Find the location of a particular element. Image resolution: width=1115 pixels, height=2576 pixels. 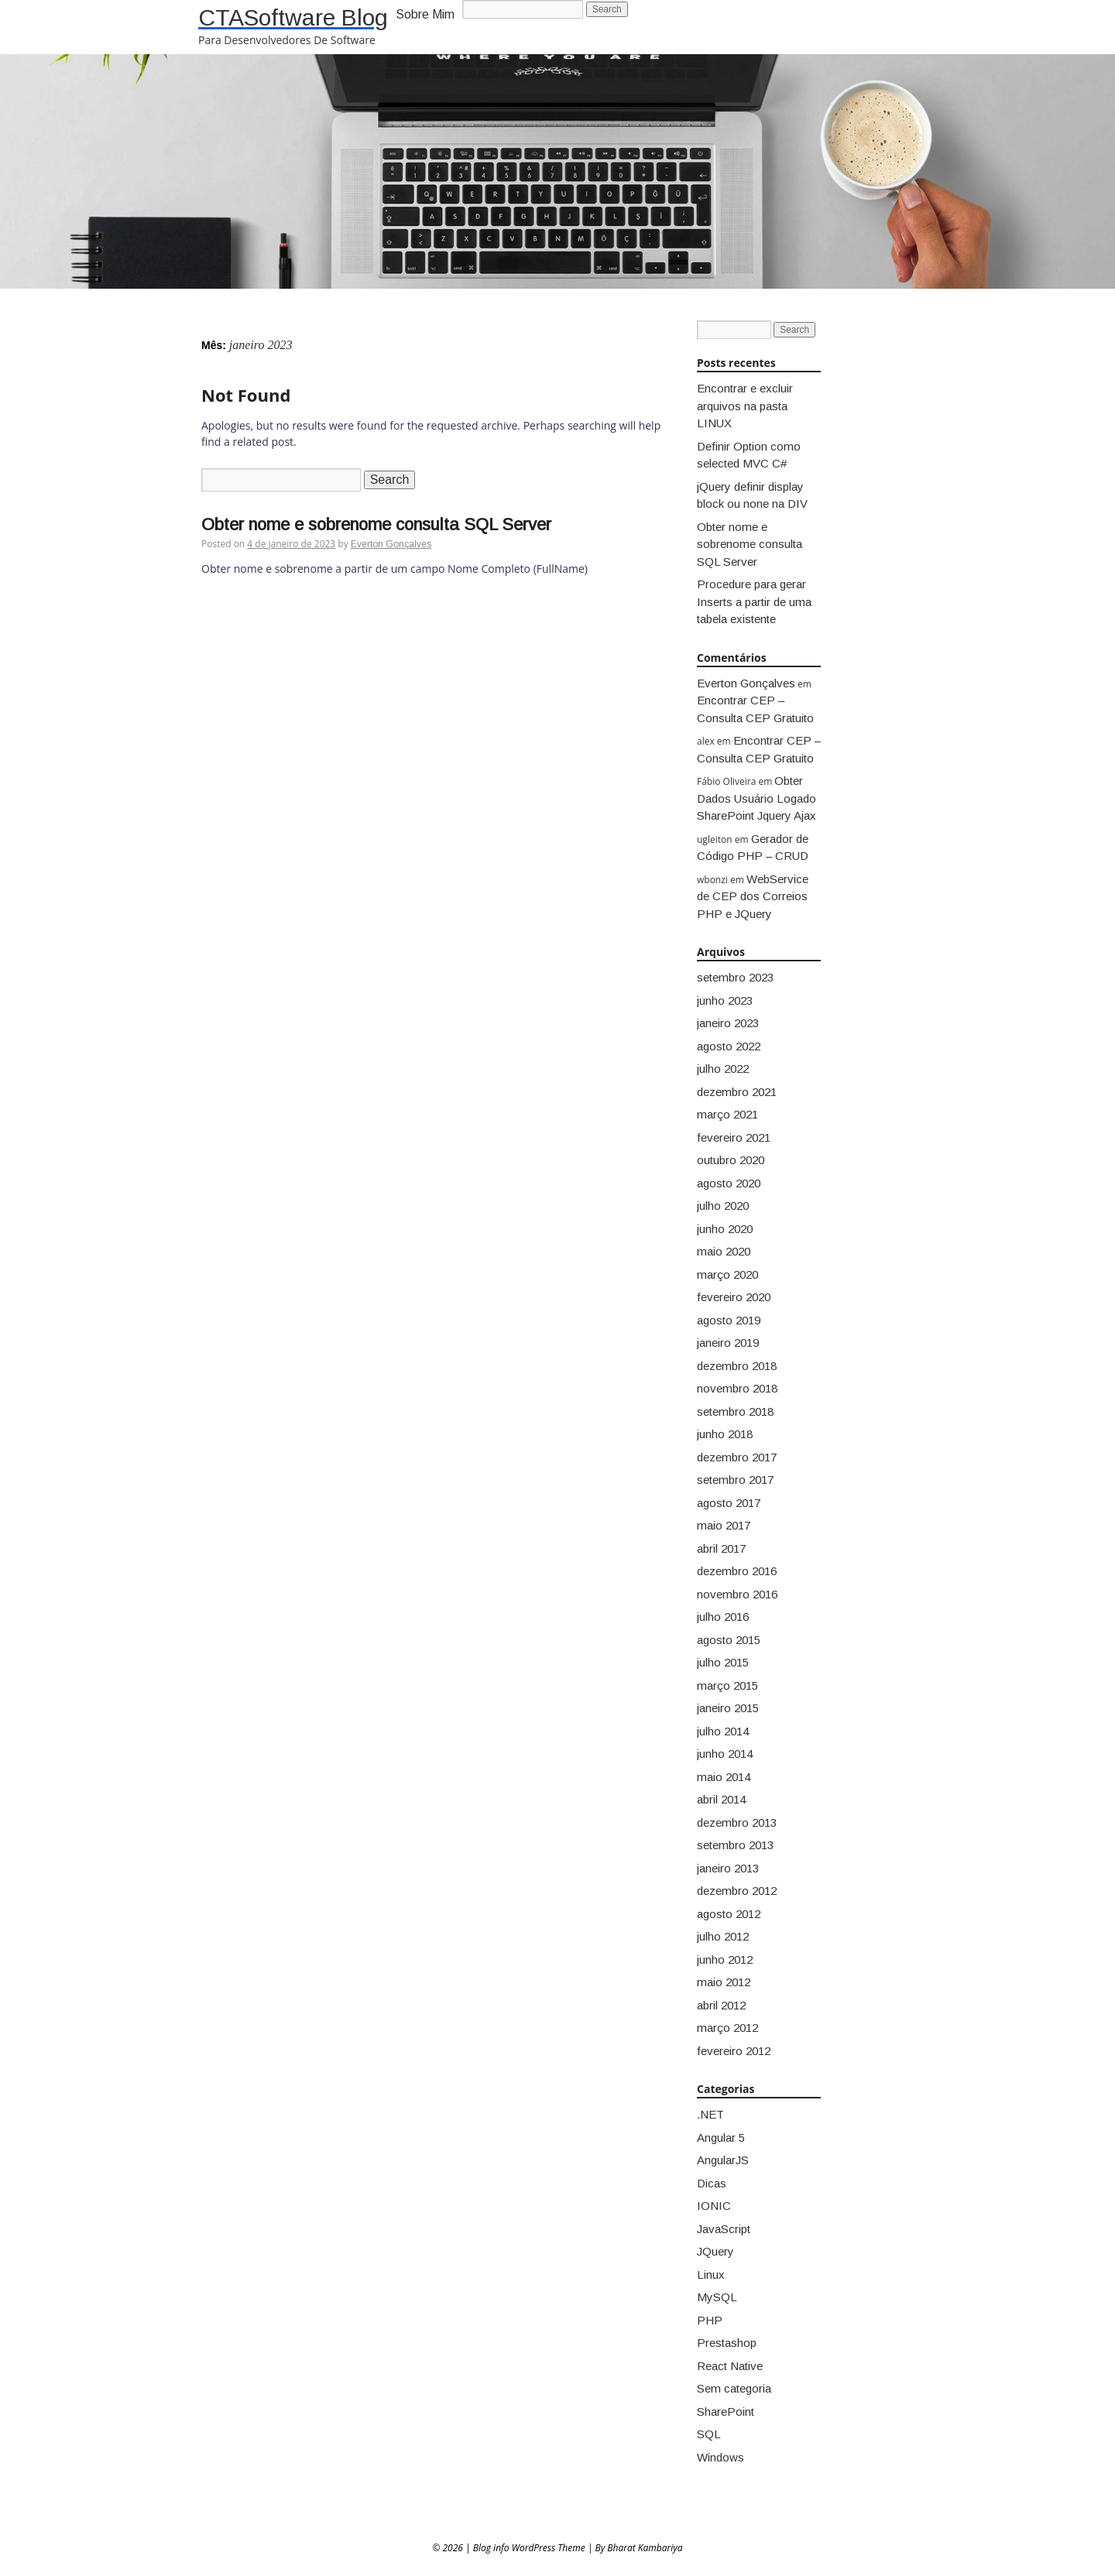

agosto 2017 is located at coordinates (728, 1502).